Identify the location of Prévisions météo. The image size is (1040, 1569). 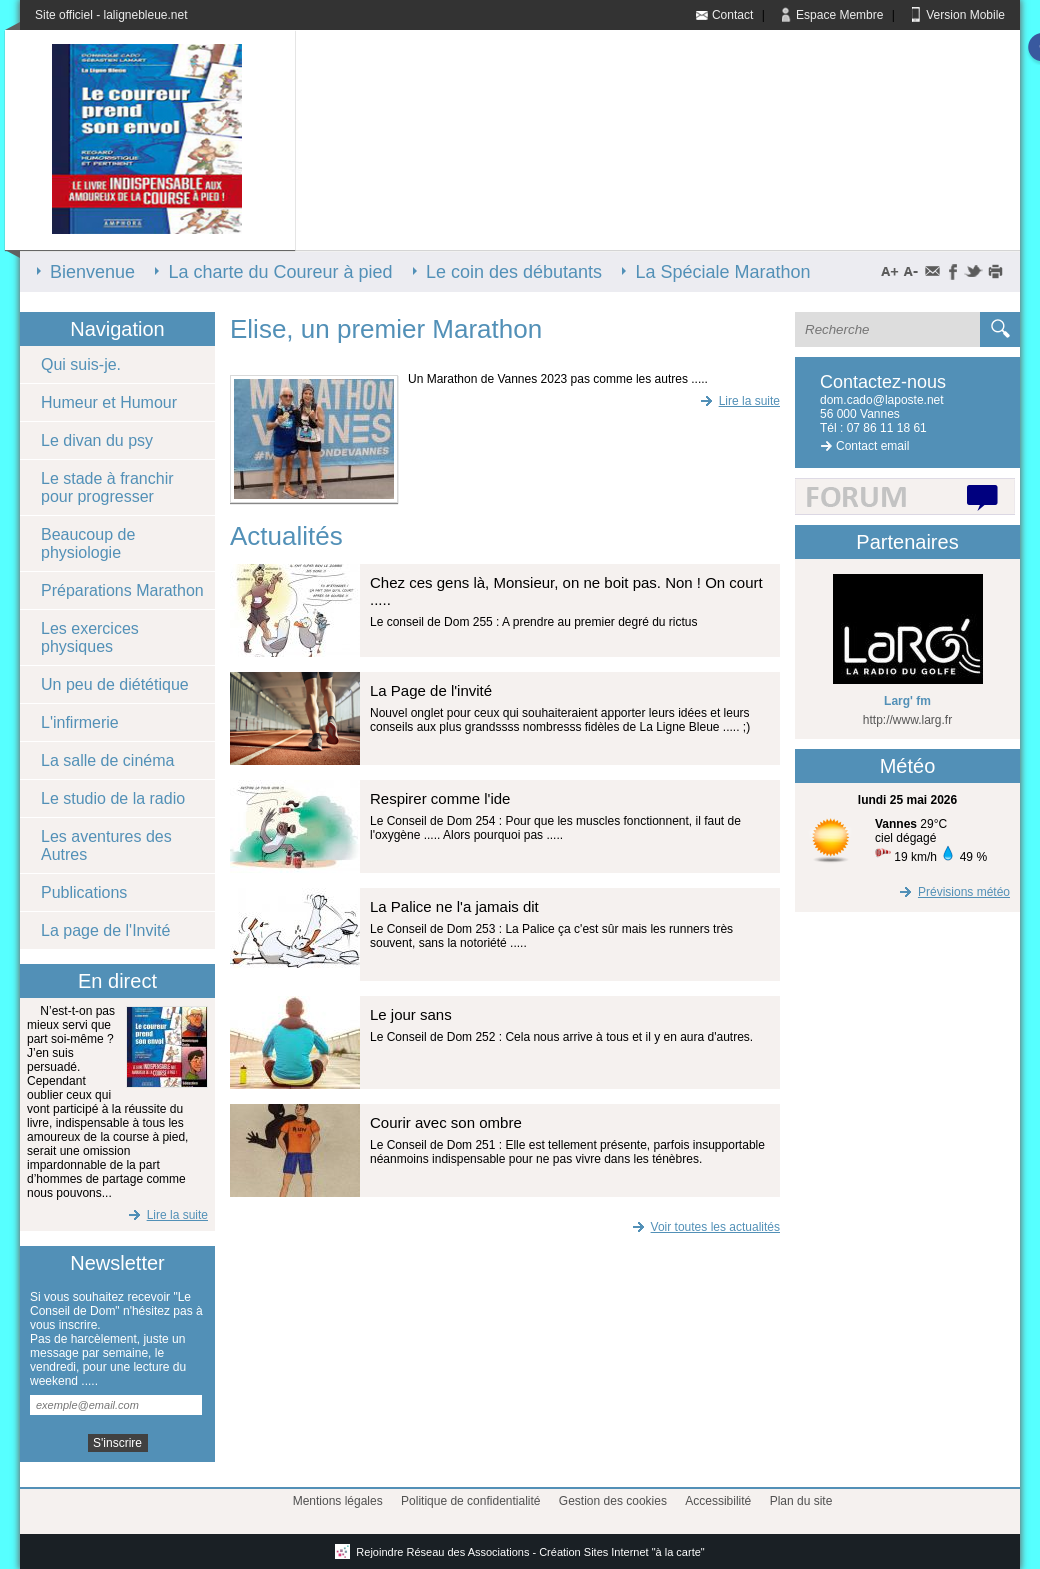
(952, 892).